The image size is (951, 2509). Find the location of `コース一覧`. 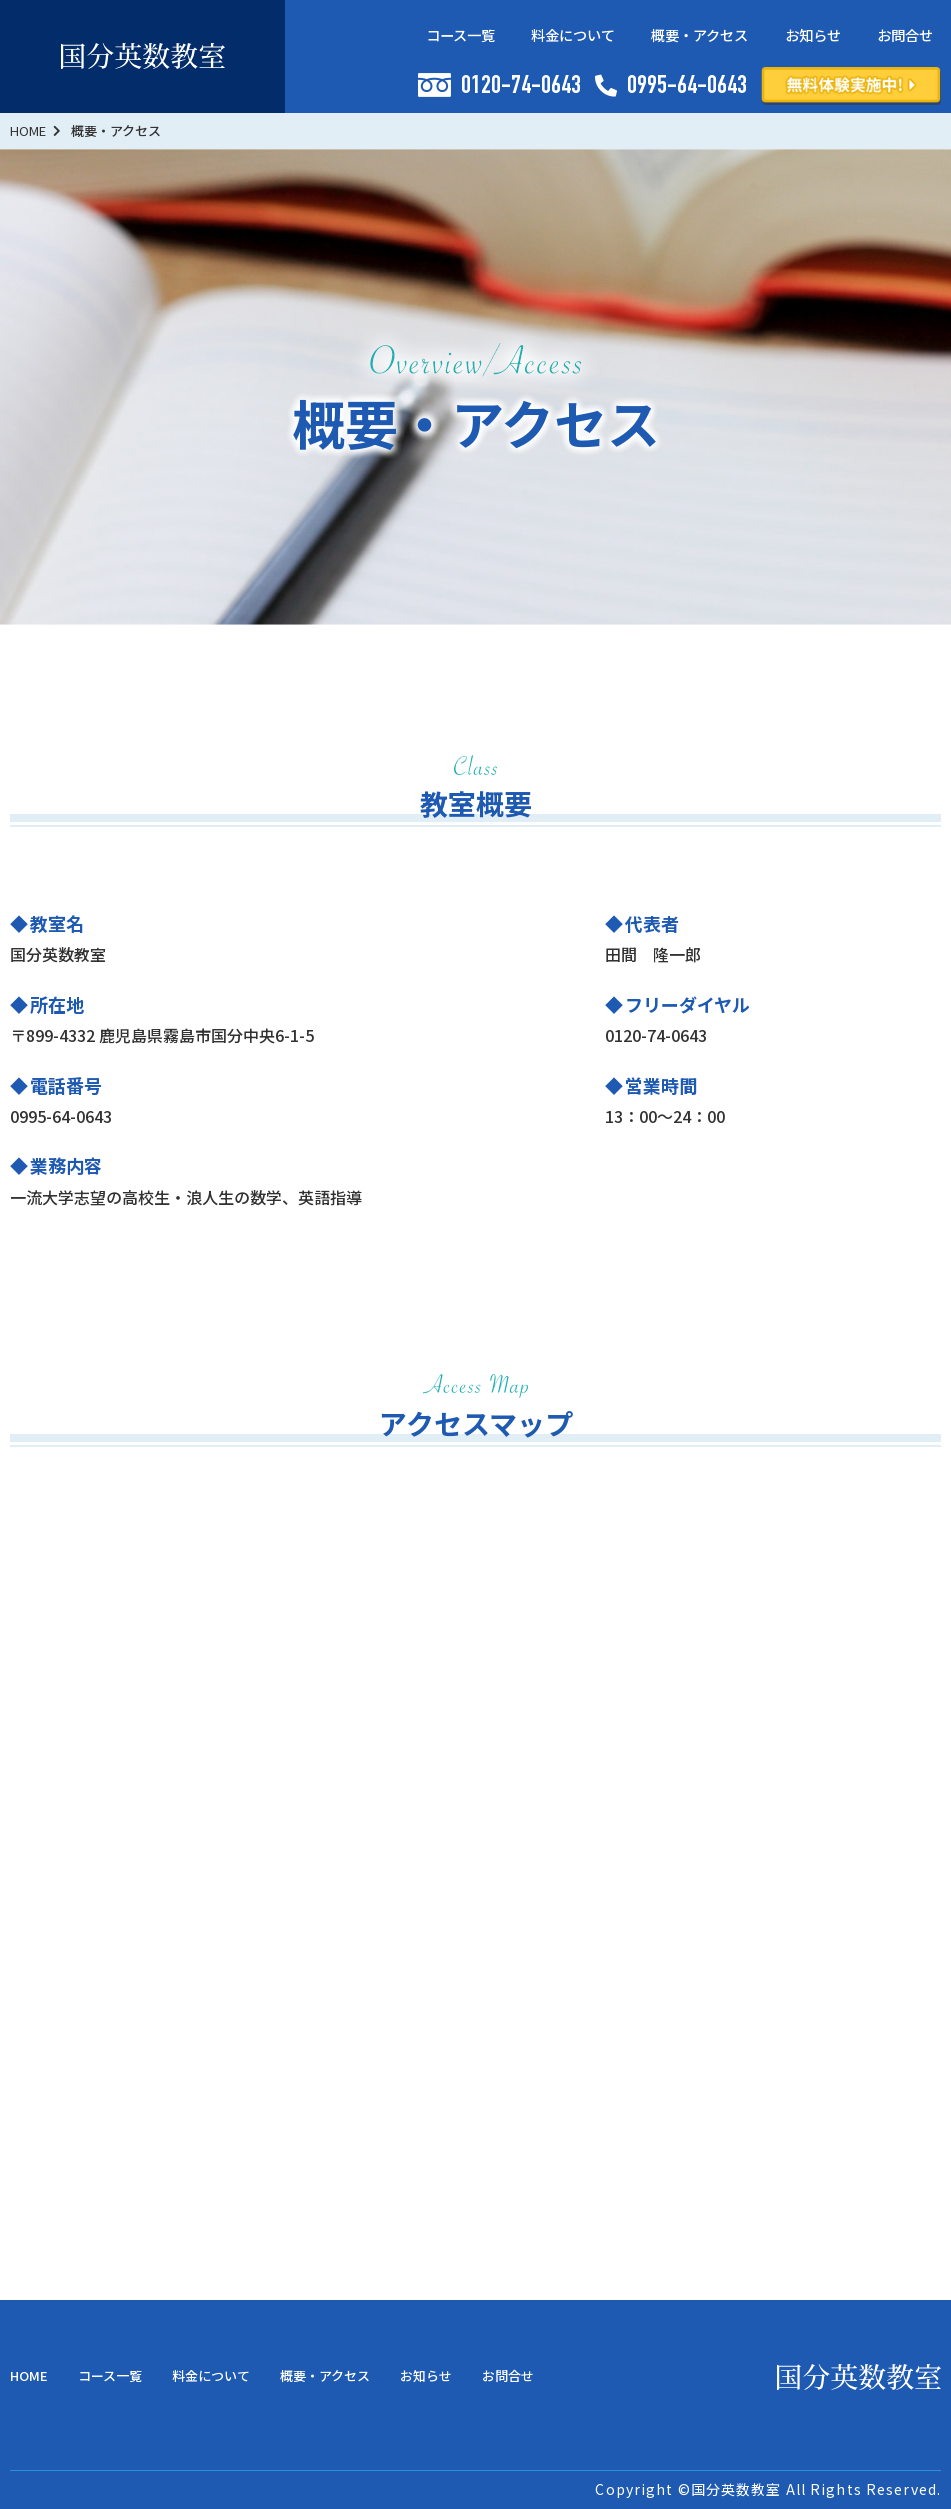

コース一覧 is located at coordinates (460, 34).